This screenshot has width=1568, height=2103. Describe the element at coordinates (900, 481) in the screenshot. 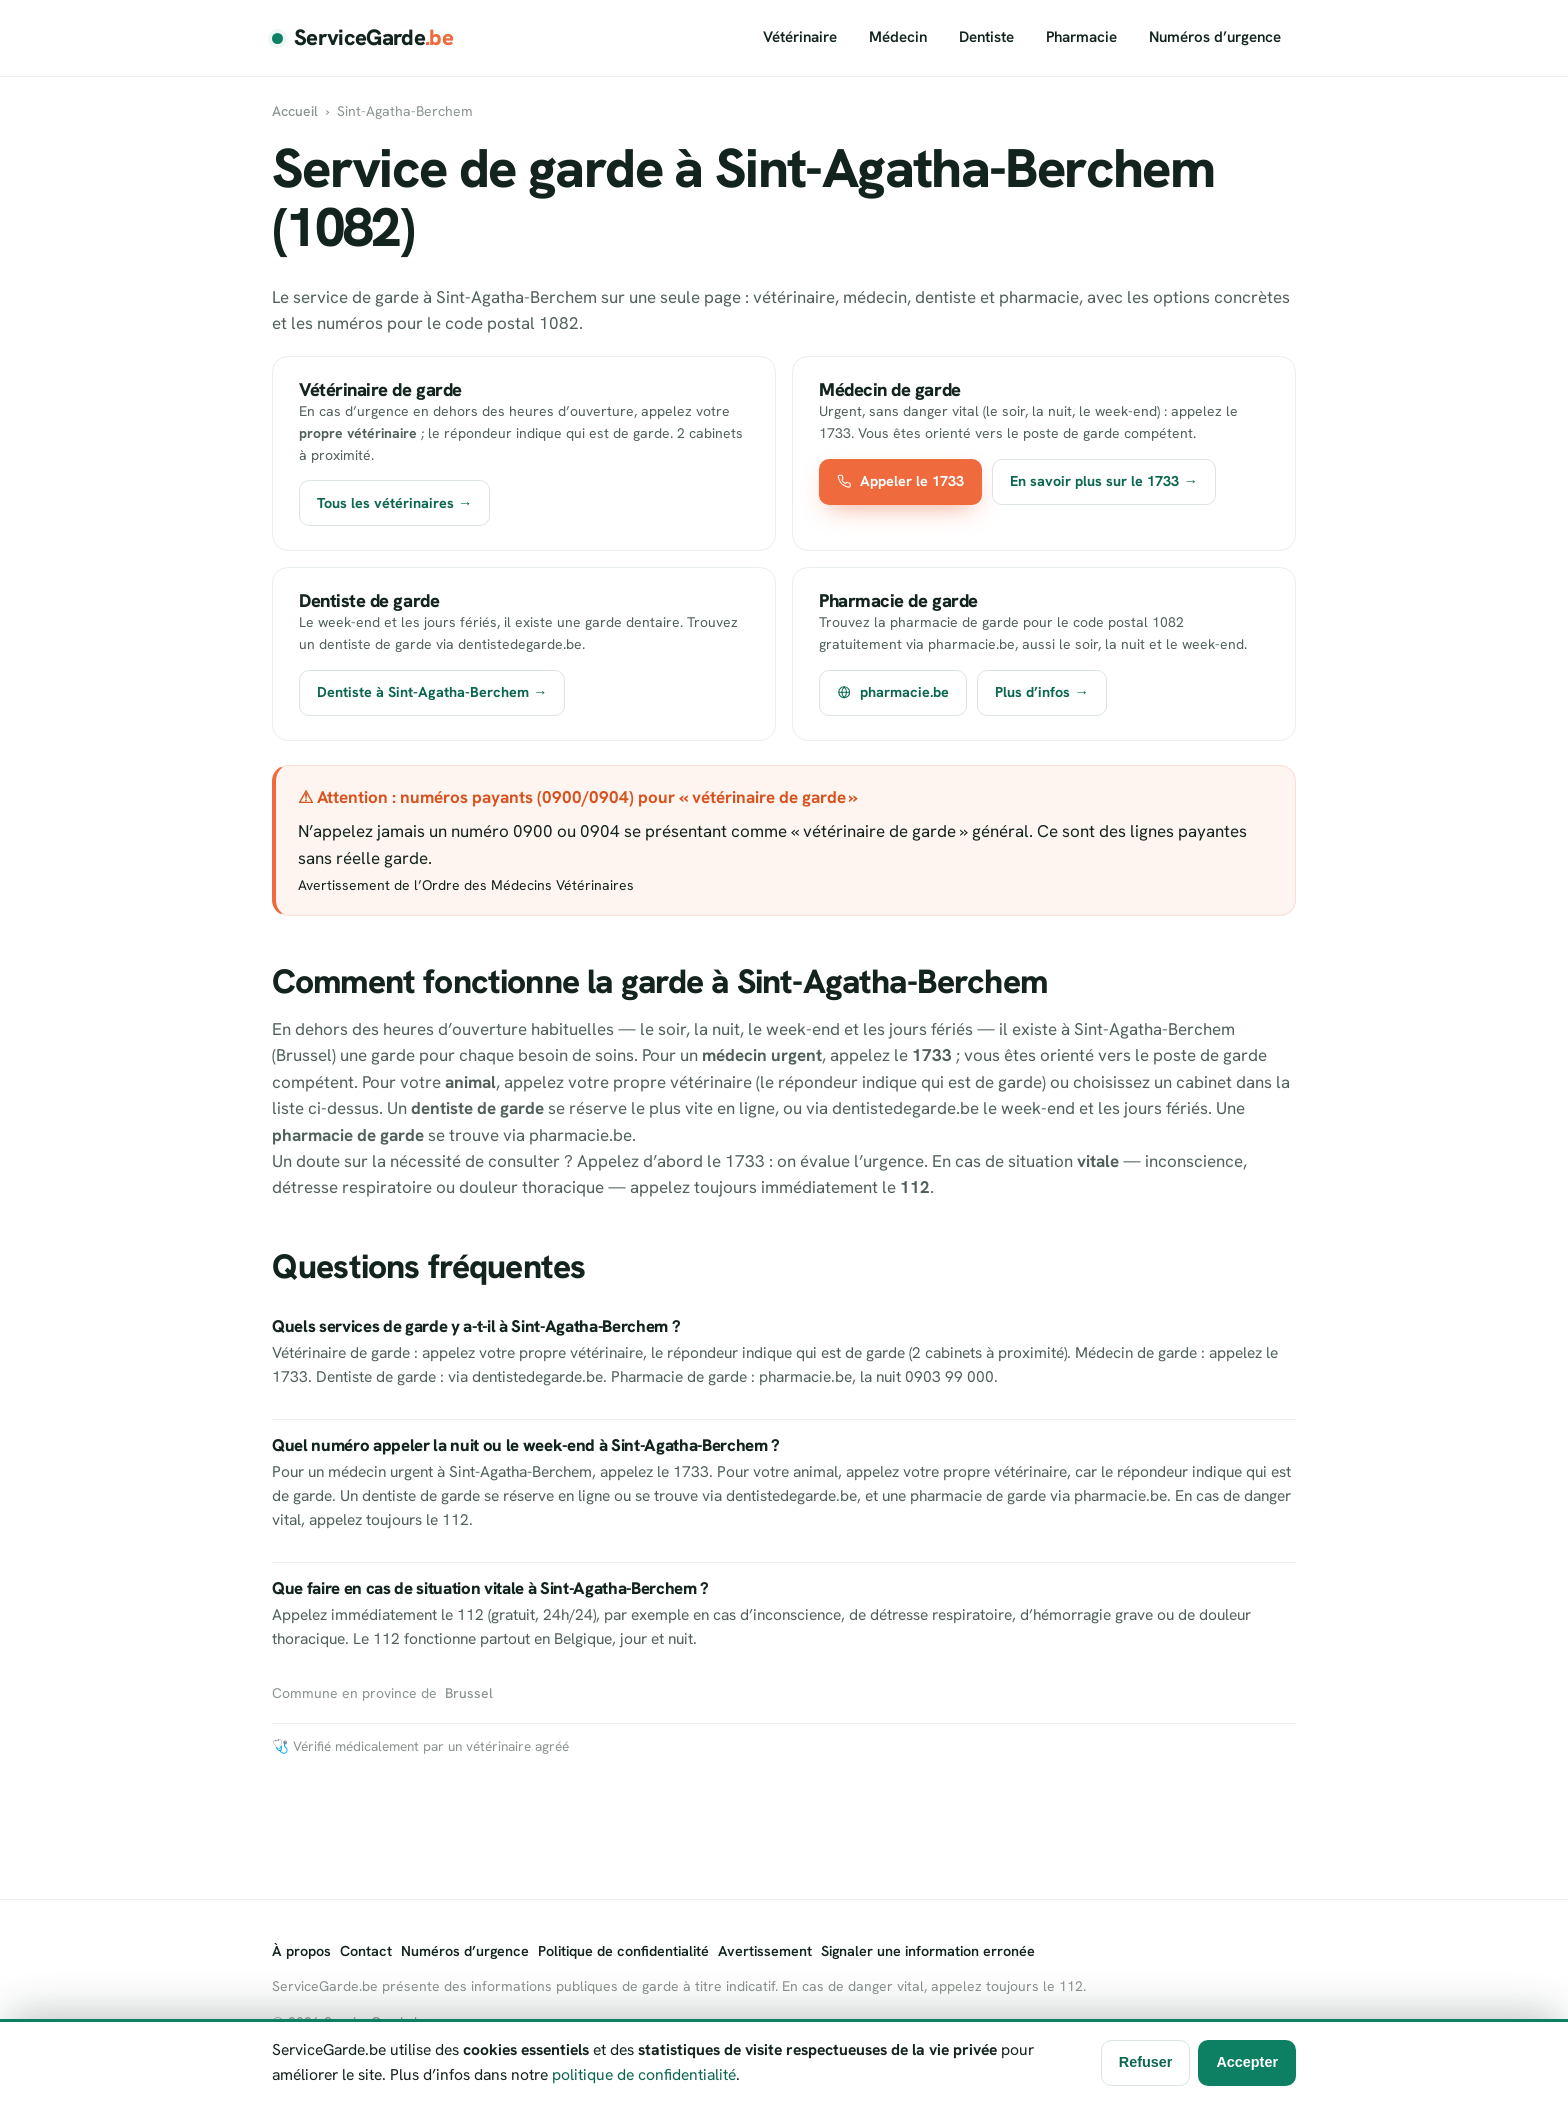

I see `Appeler le 1733` at that location.